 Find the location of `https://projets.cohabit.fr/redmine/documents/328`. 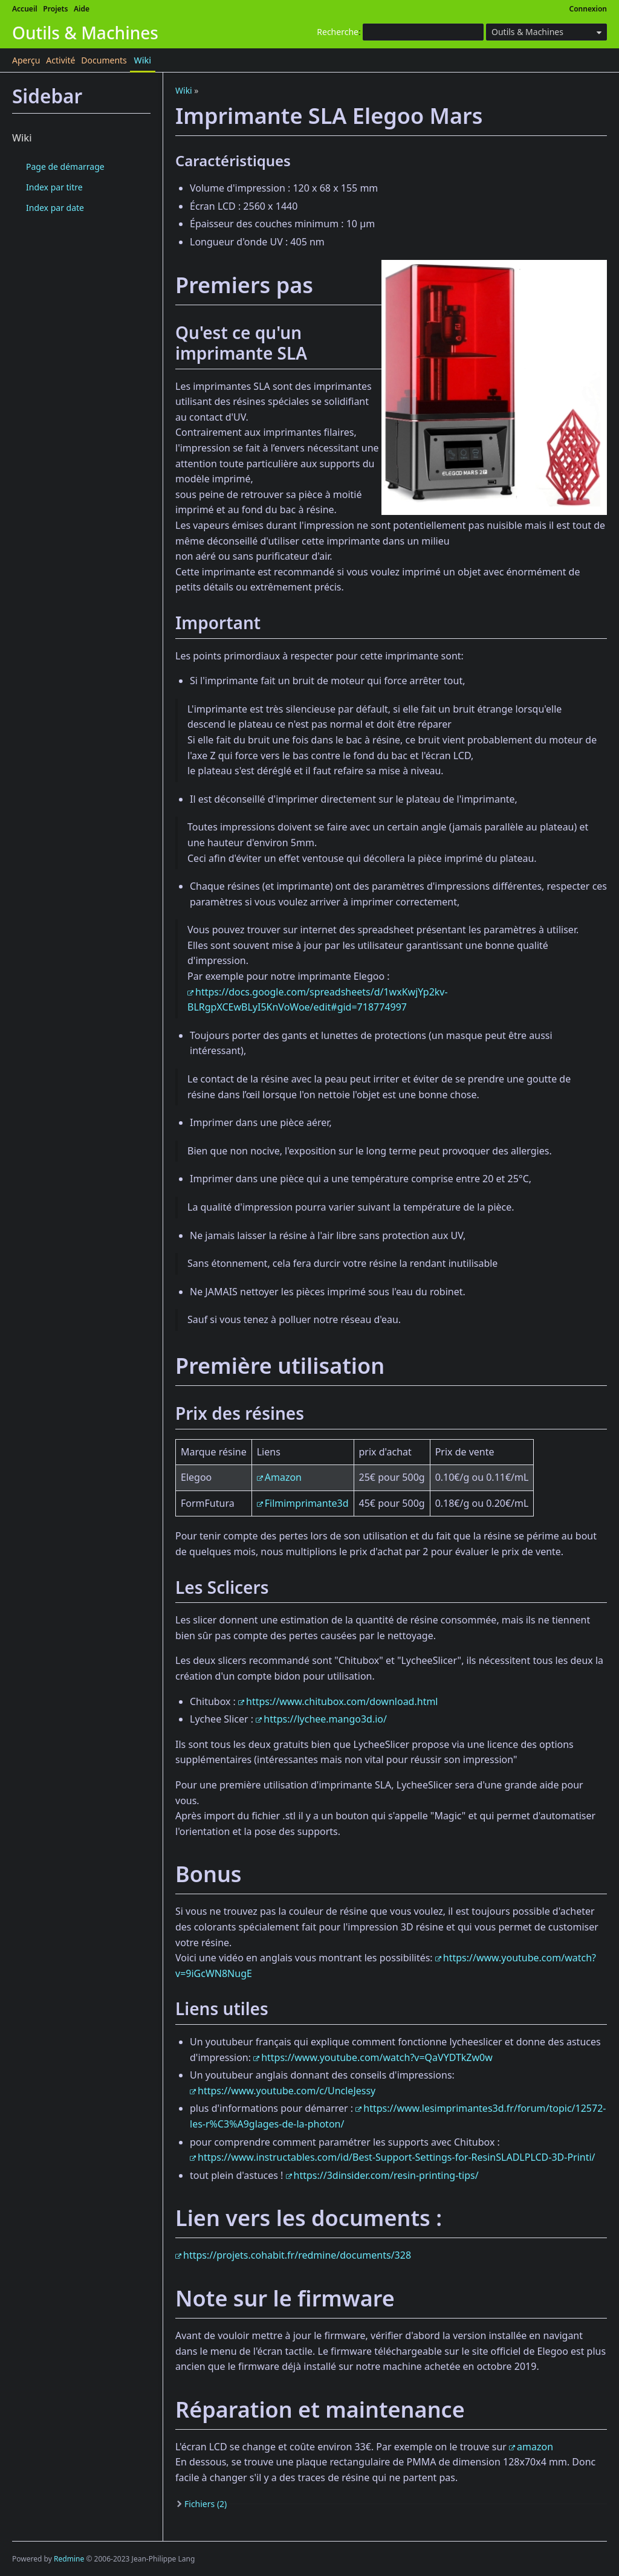

https://projets.cohabit.fr/redmine/documents/328 is located at coordinates (297, 2255).